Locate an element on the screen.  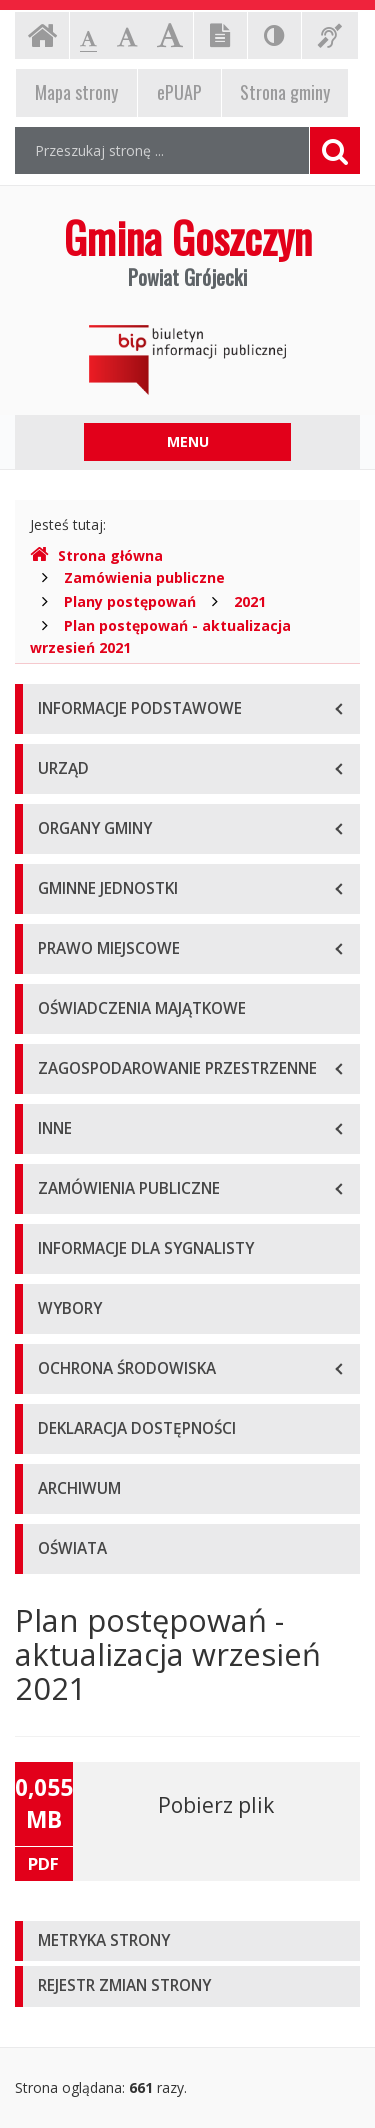
2021 is located at coordinates (250, 601).